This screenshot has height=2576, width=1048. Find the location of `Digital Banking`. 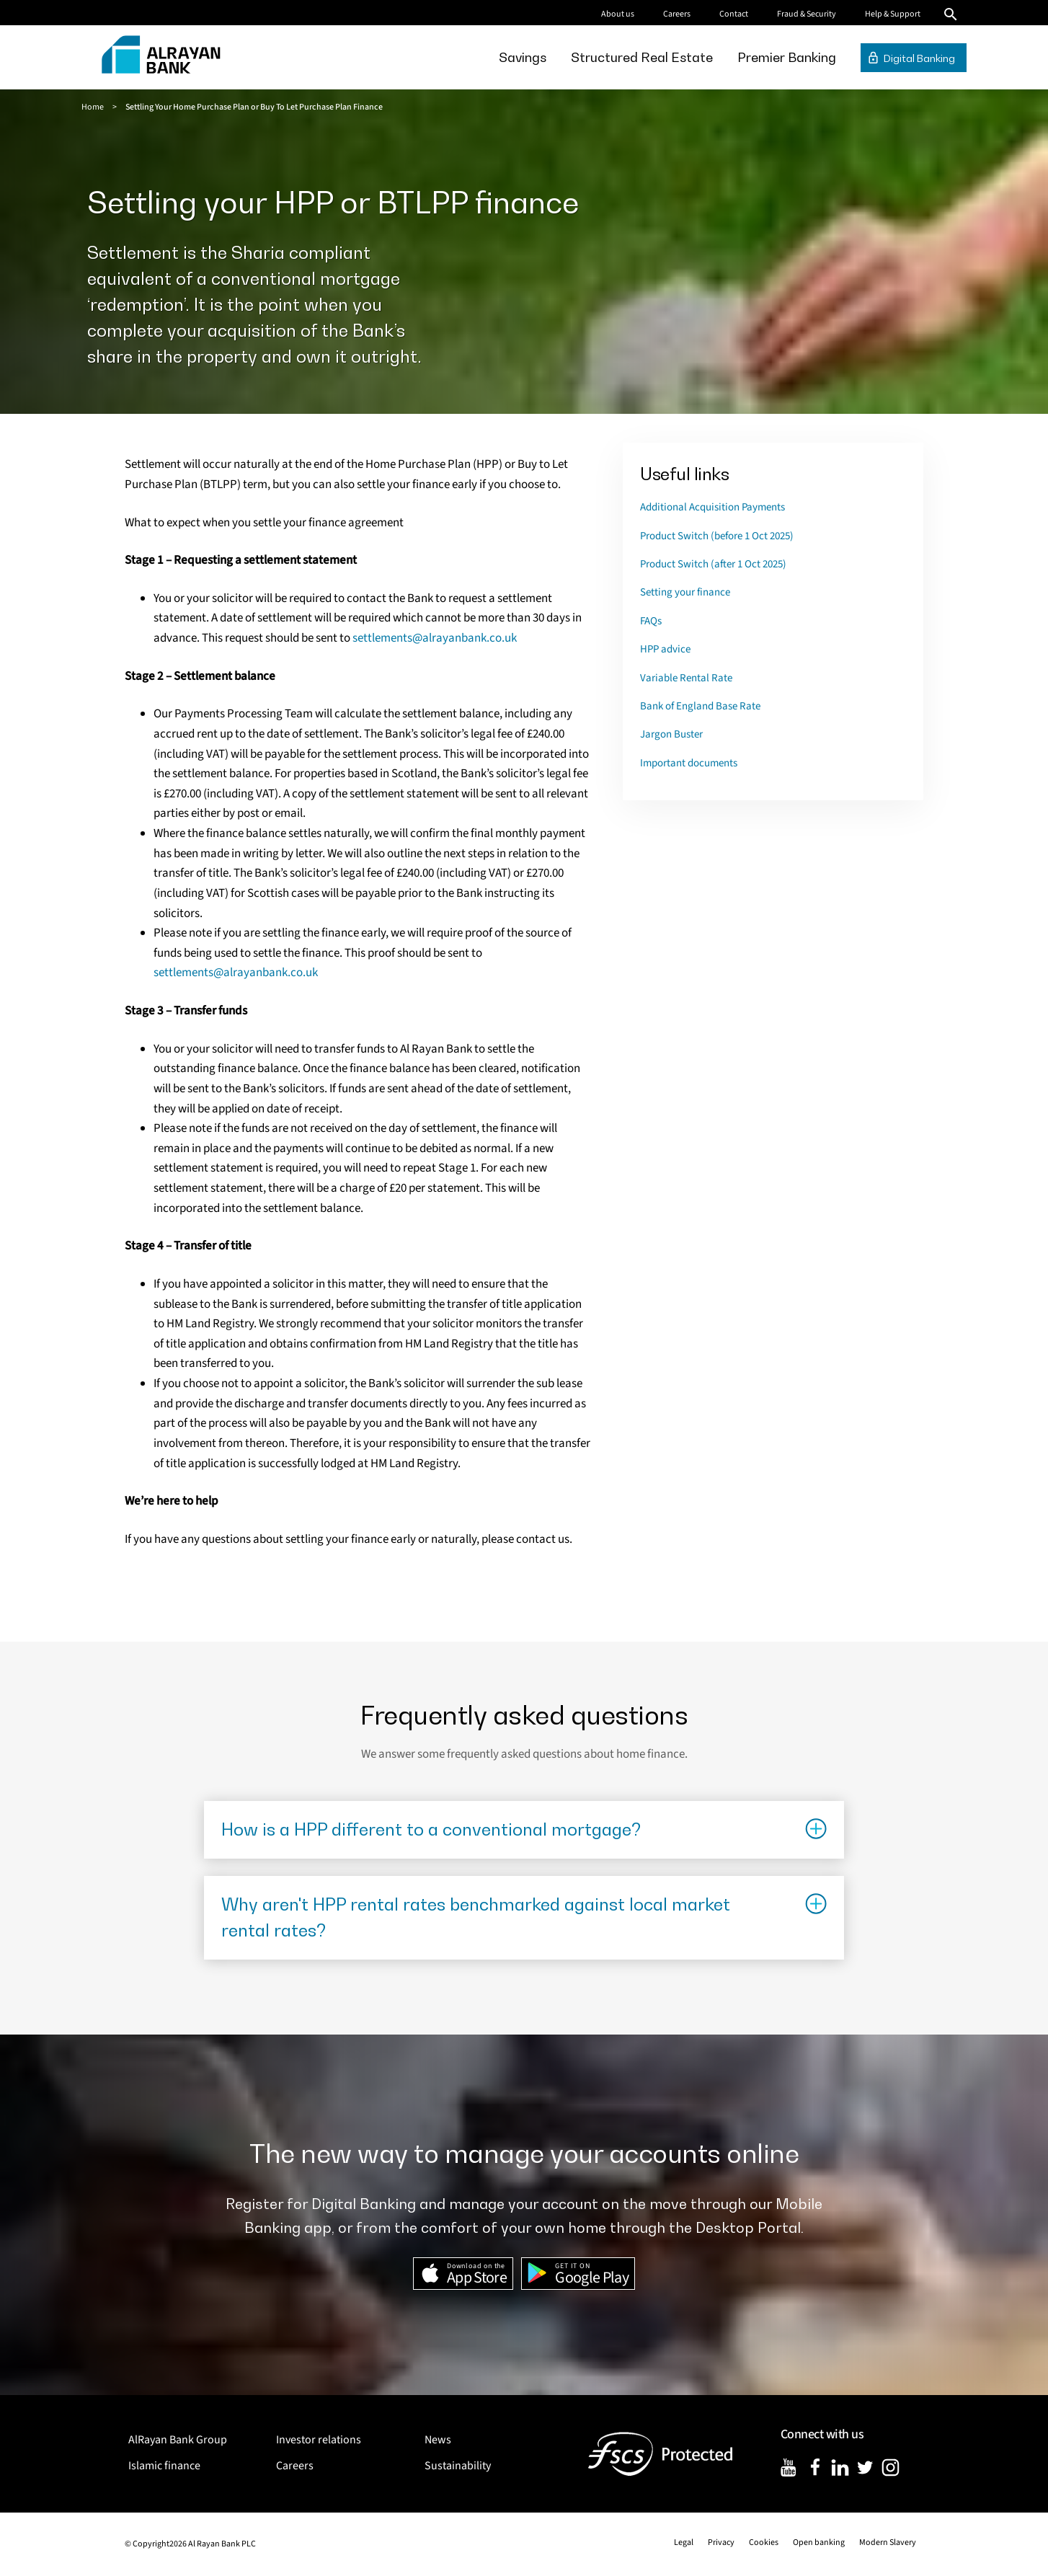

Digital Banking is located at coordinates (919, 58).